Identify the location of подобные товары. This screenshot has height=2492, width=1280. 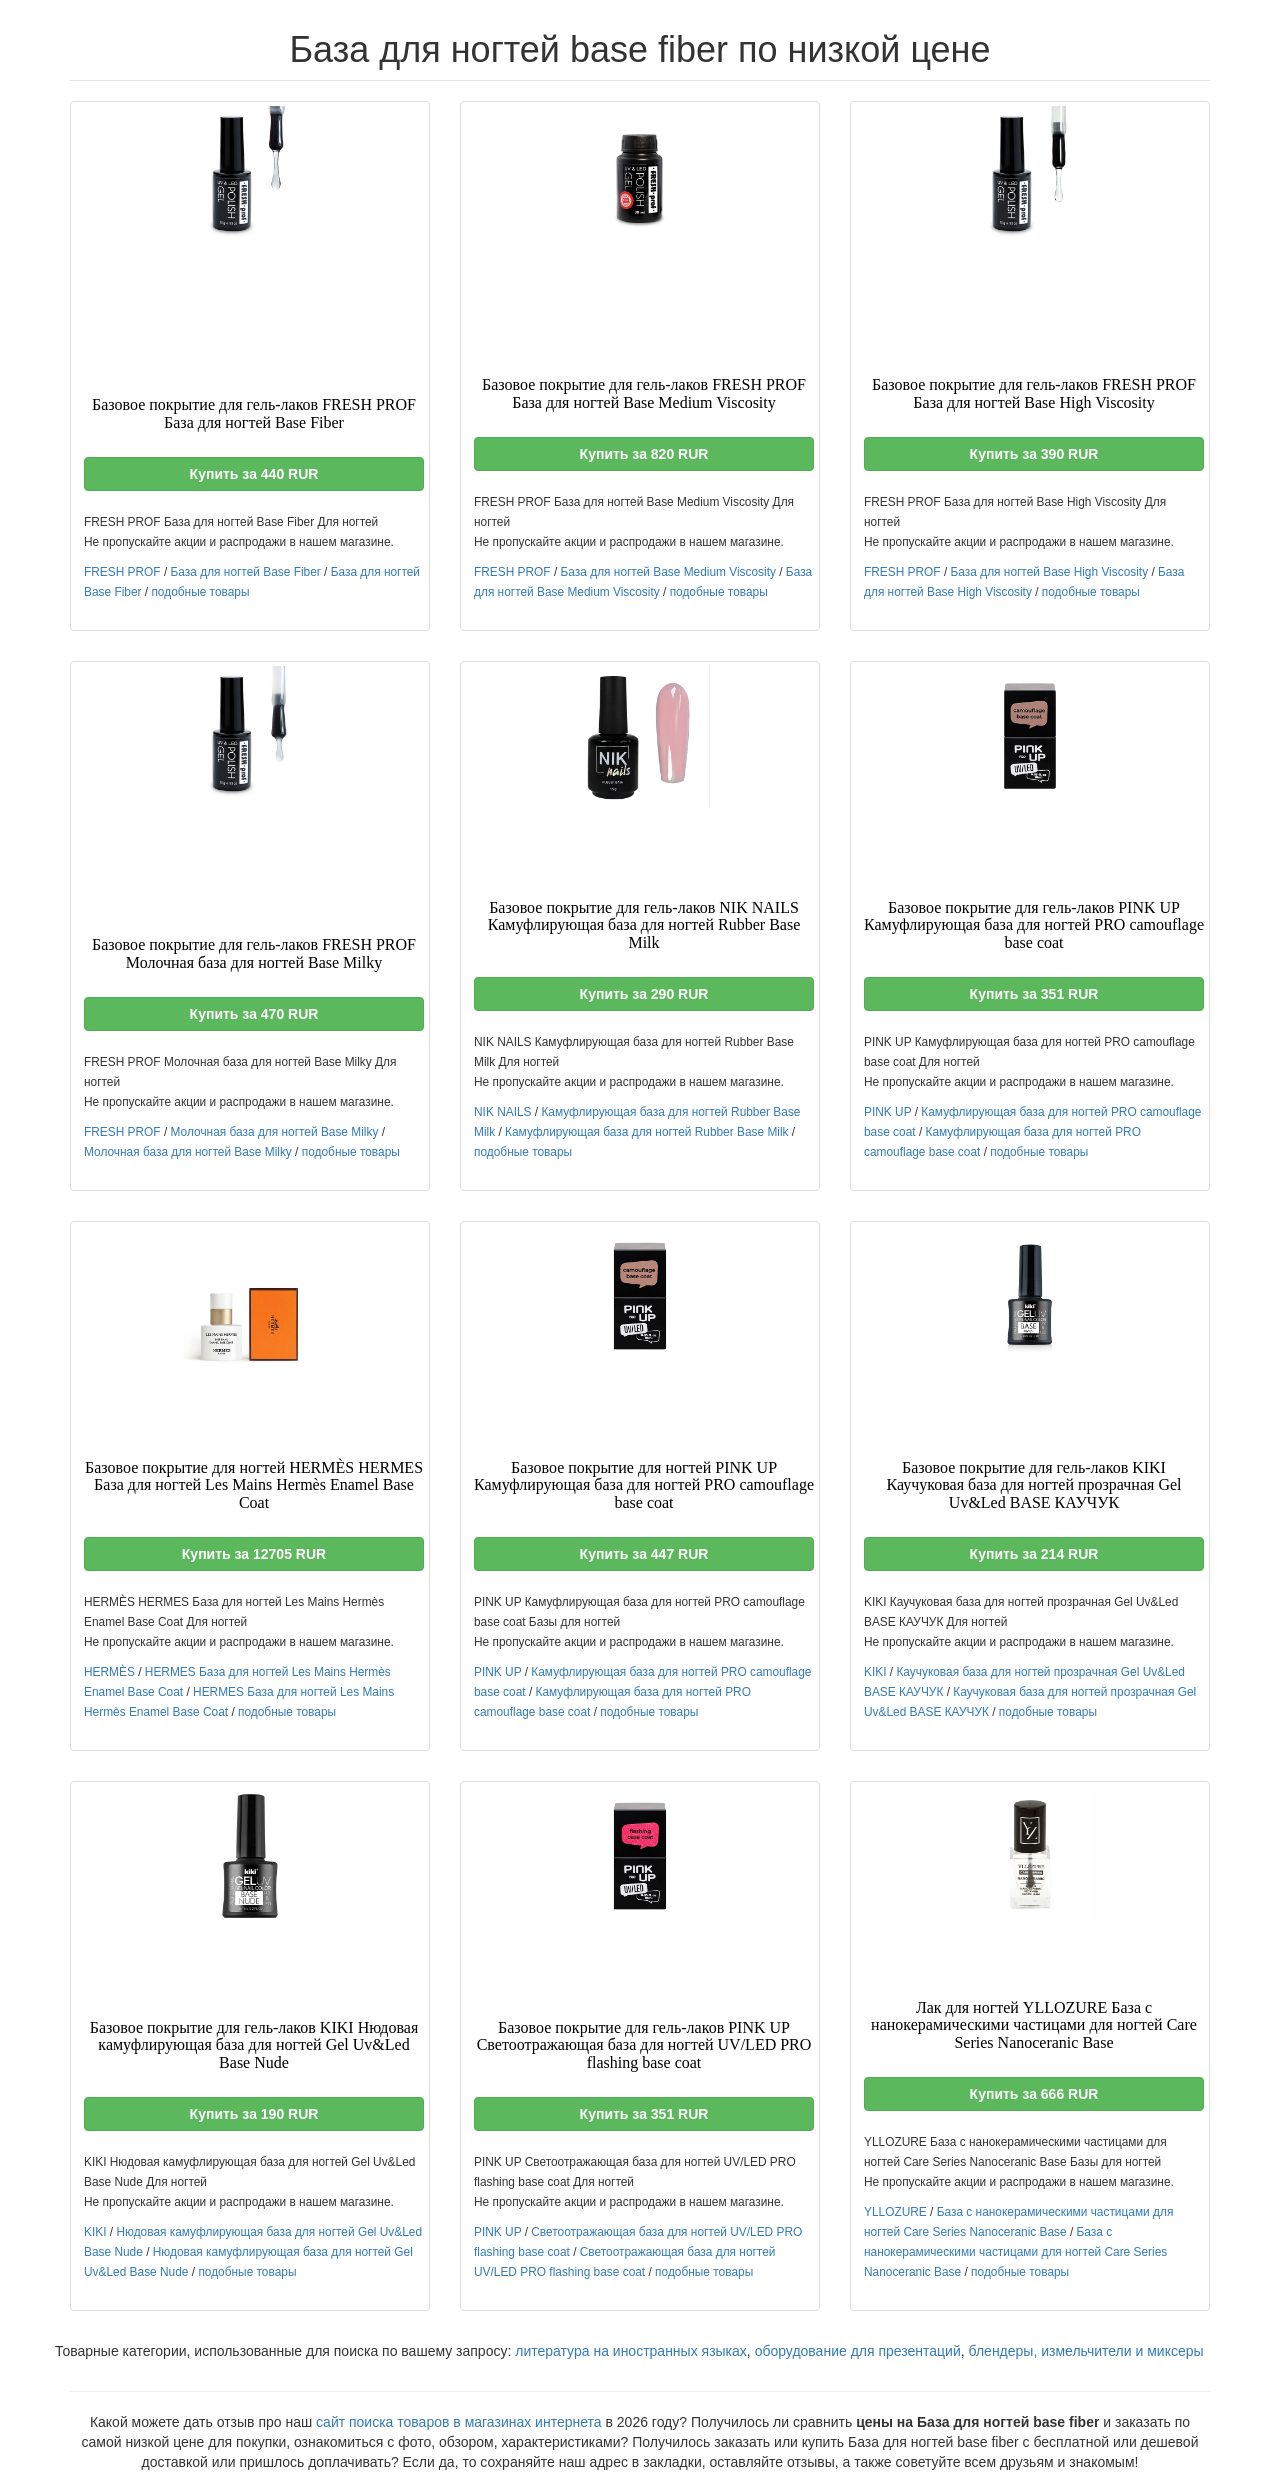
(200, 592).